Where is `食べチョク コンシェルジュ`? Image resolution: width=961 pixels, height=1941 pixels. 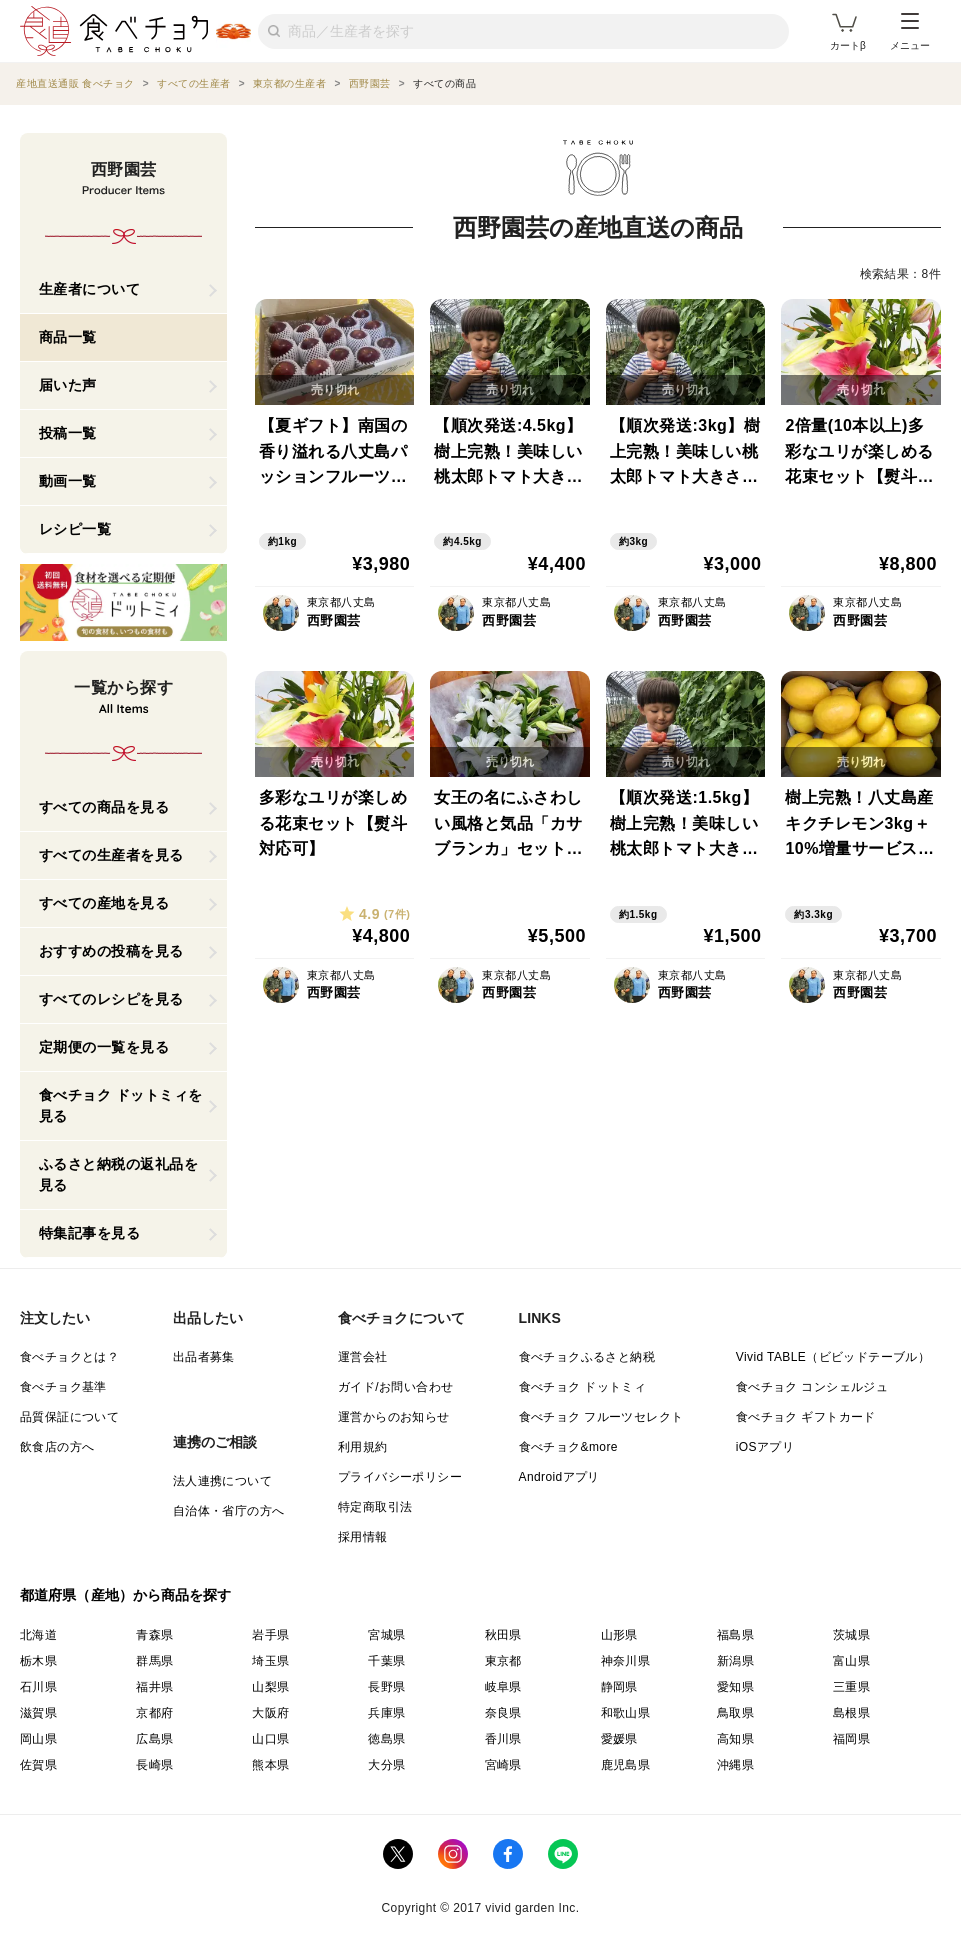
食べチョク コンシェルジュ is located at coordinates (812, 1387).